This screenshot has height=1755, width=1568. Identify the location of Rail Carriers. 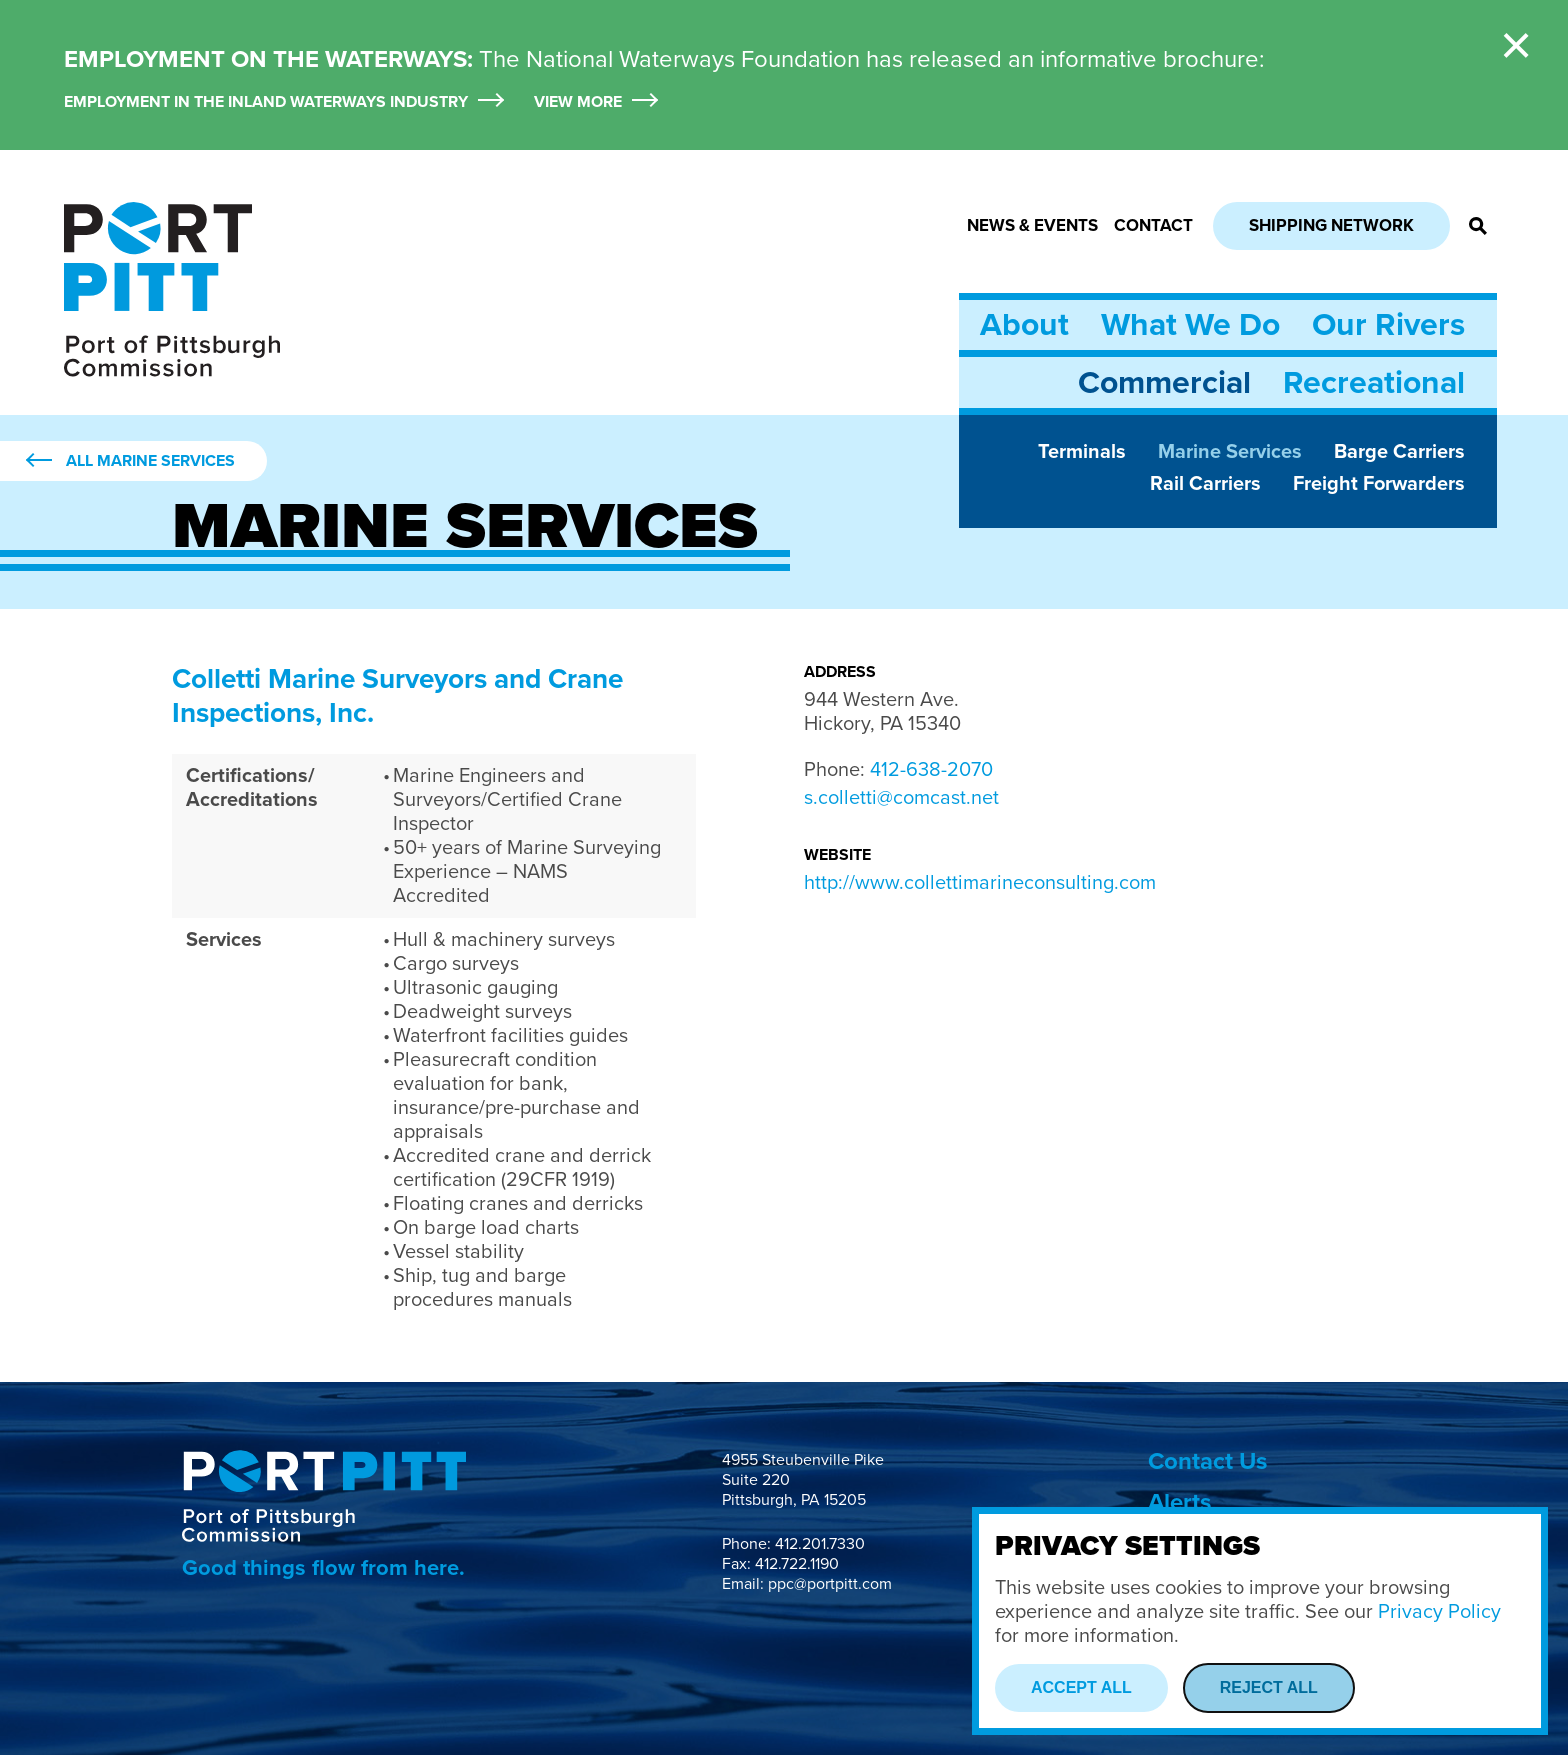
(1205, 484).